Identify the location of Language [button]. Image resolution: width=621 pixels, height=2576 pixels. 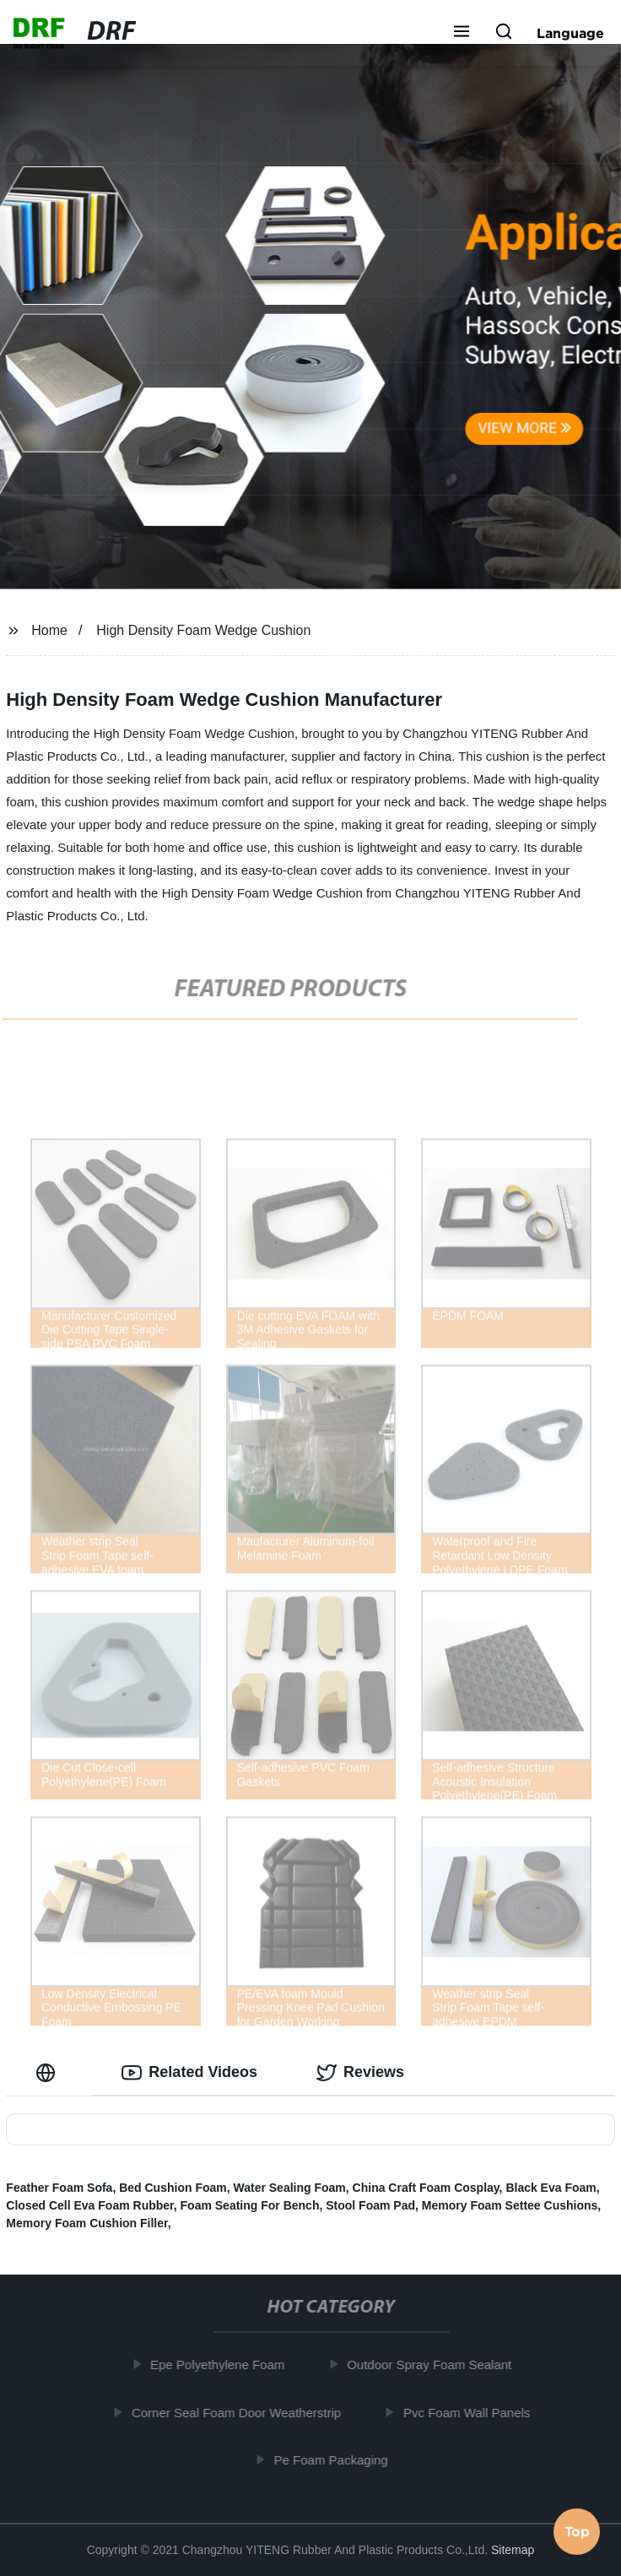
(570, 33).